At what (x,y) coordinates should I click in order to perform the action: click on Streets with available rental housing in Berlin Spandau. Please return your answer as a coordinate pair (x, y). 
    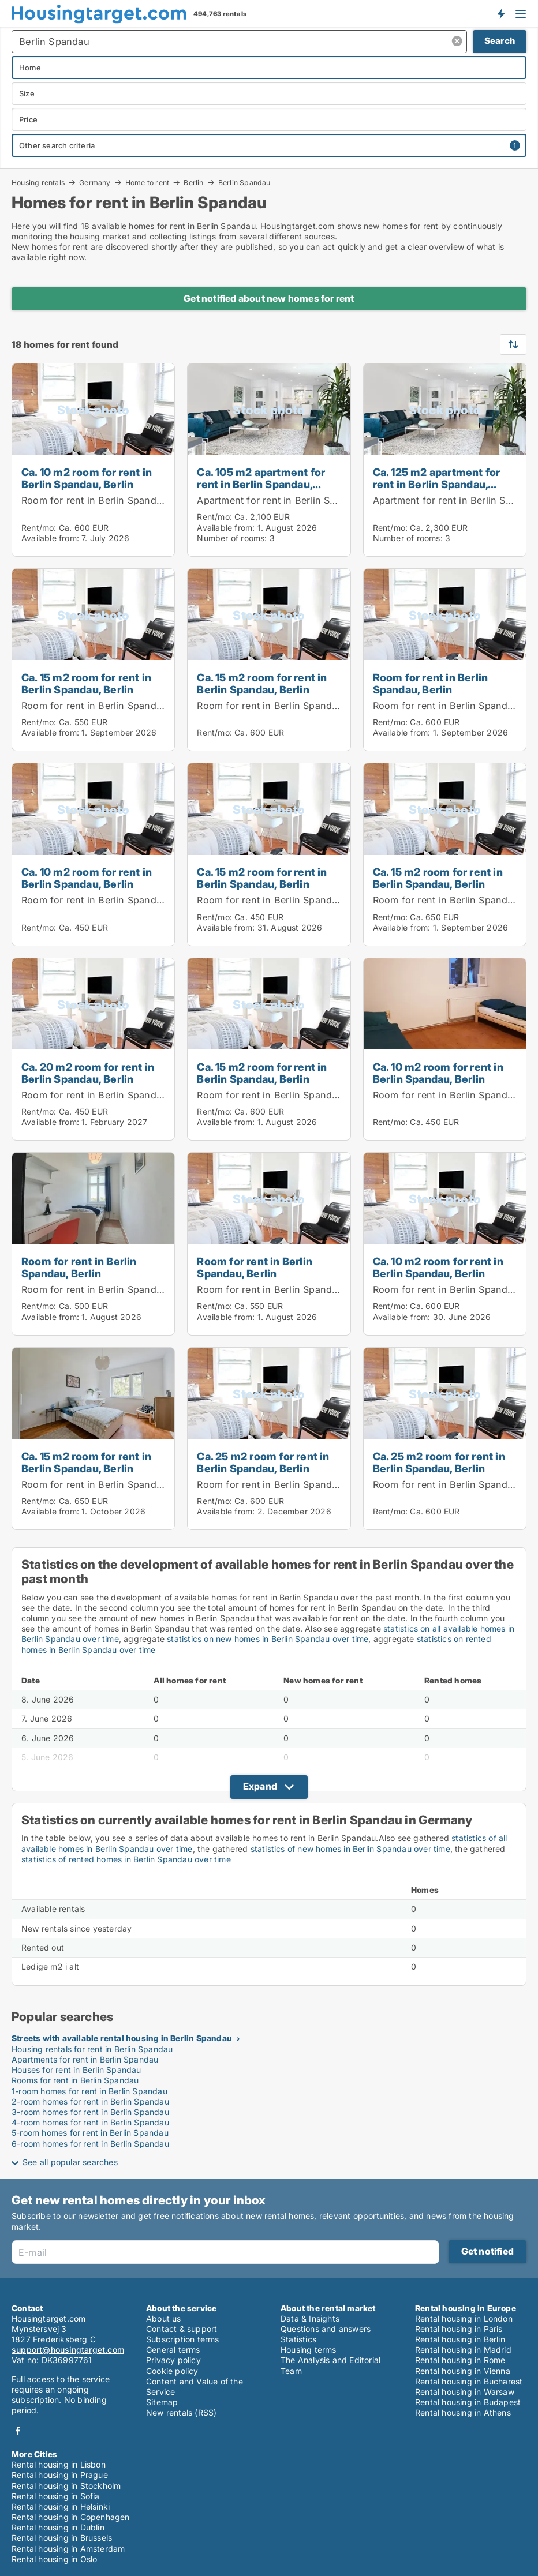
    Looking at the image, I should click on (122, 2038).